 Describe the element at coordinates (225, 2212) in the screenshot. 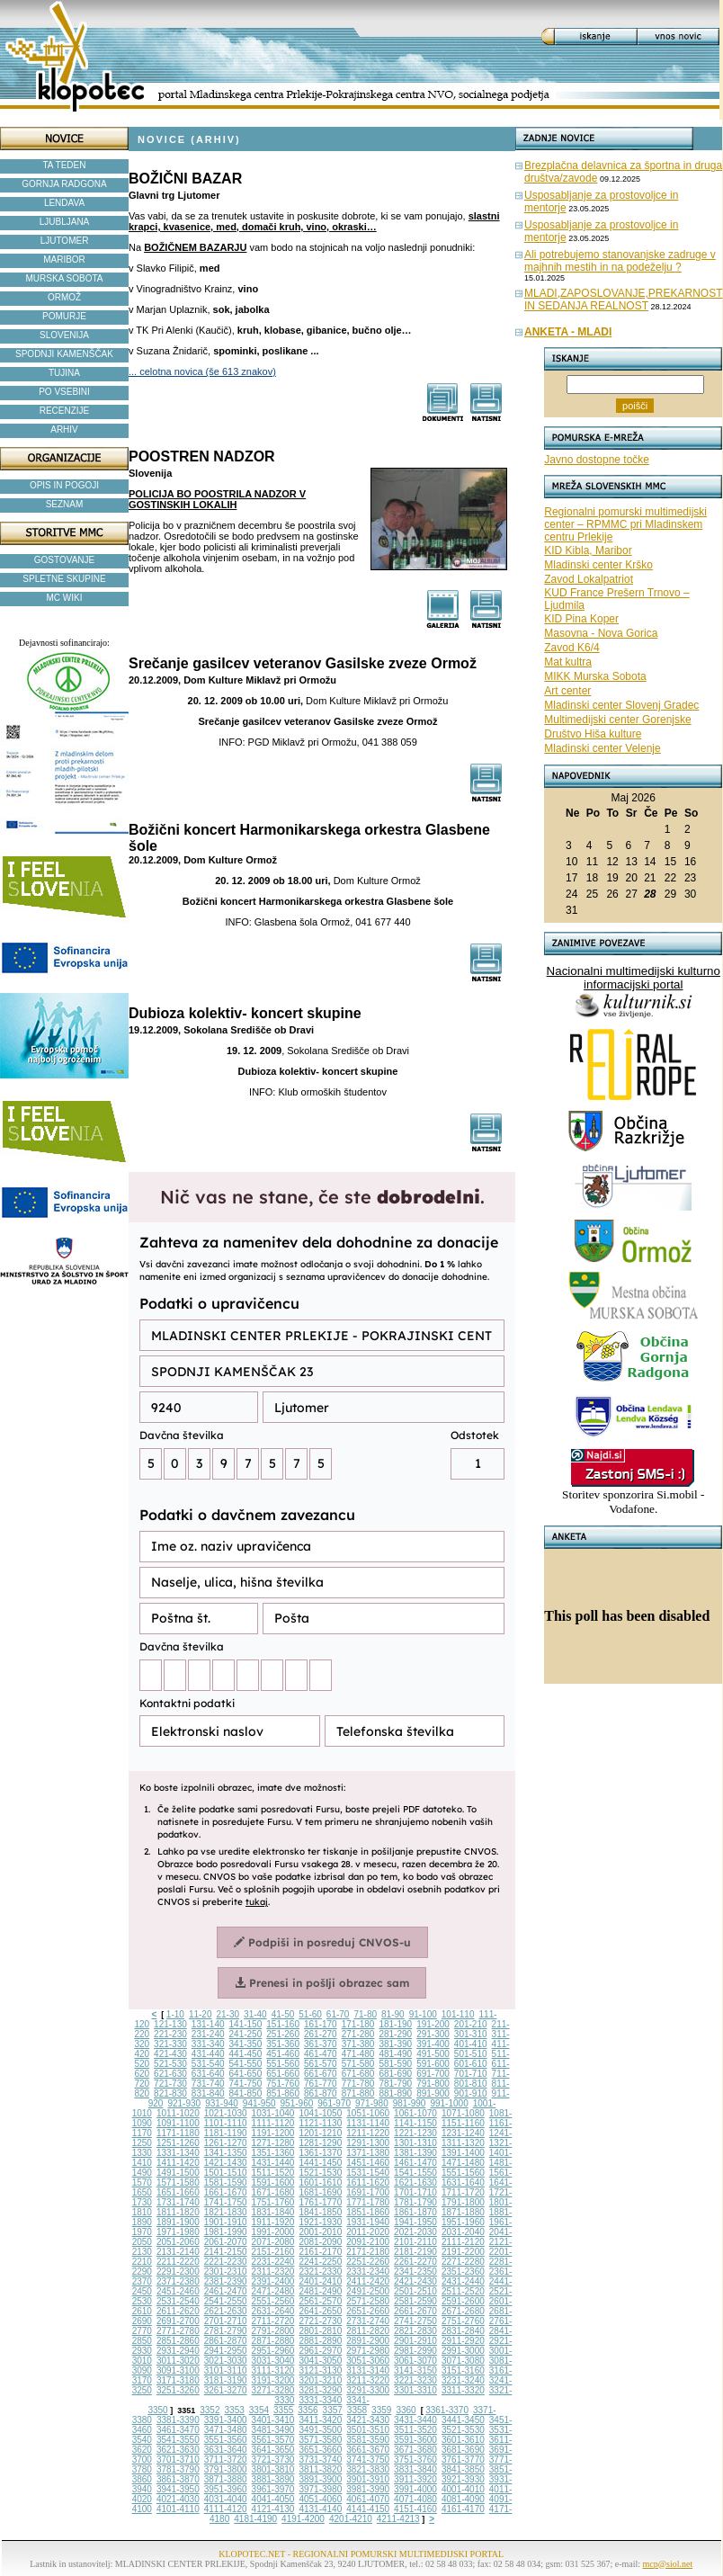

I see `1821-1830` at that location.